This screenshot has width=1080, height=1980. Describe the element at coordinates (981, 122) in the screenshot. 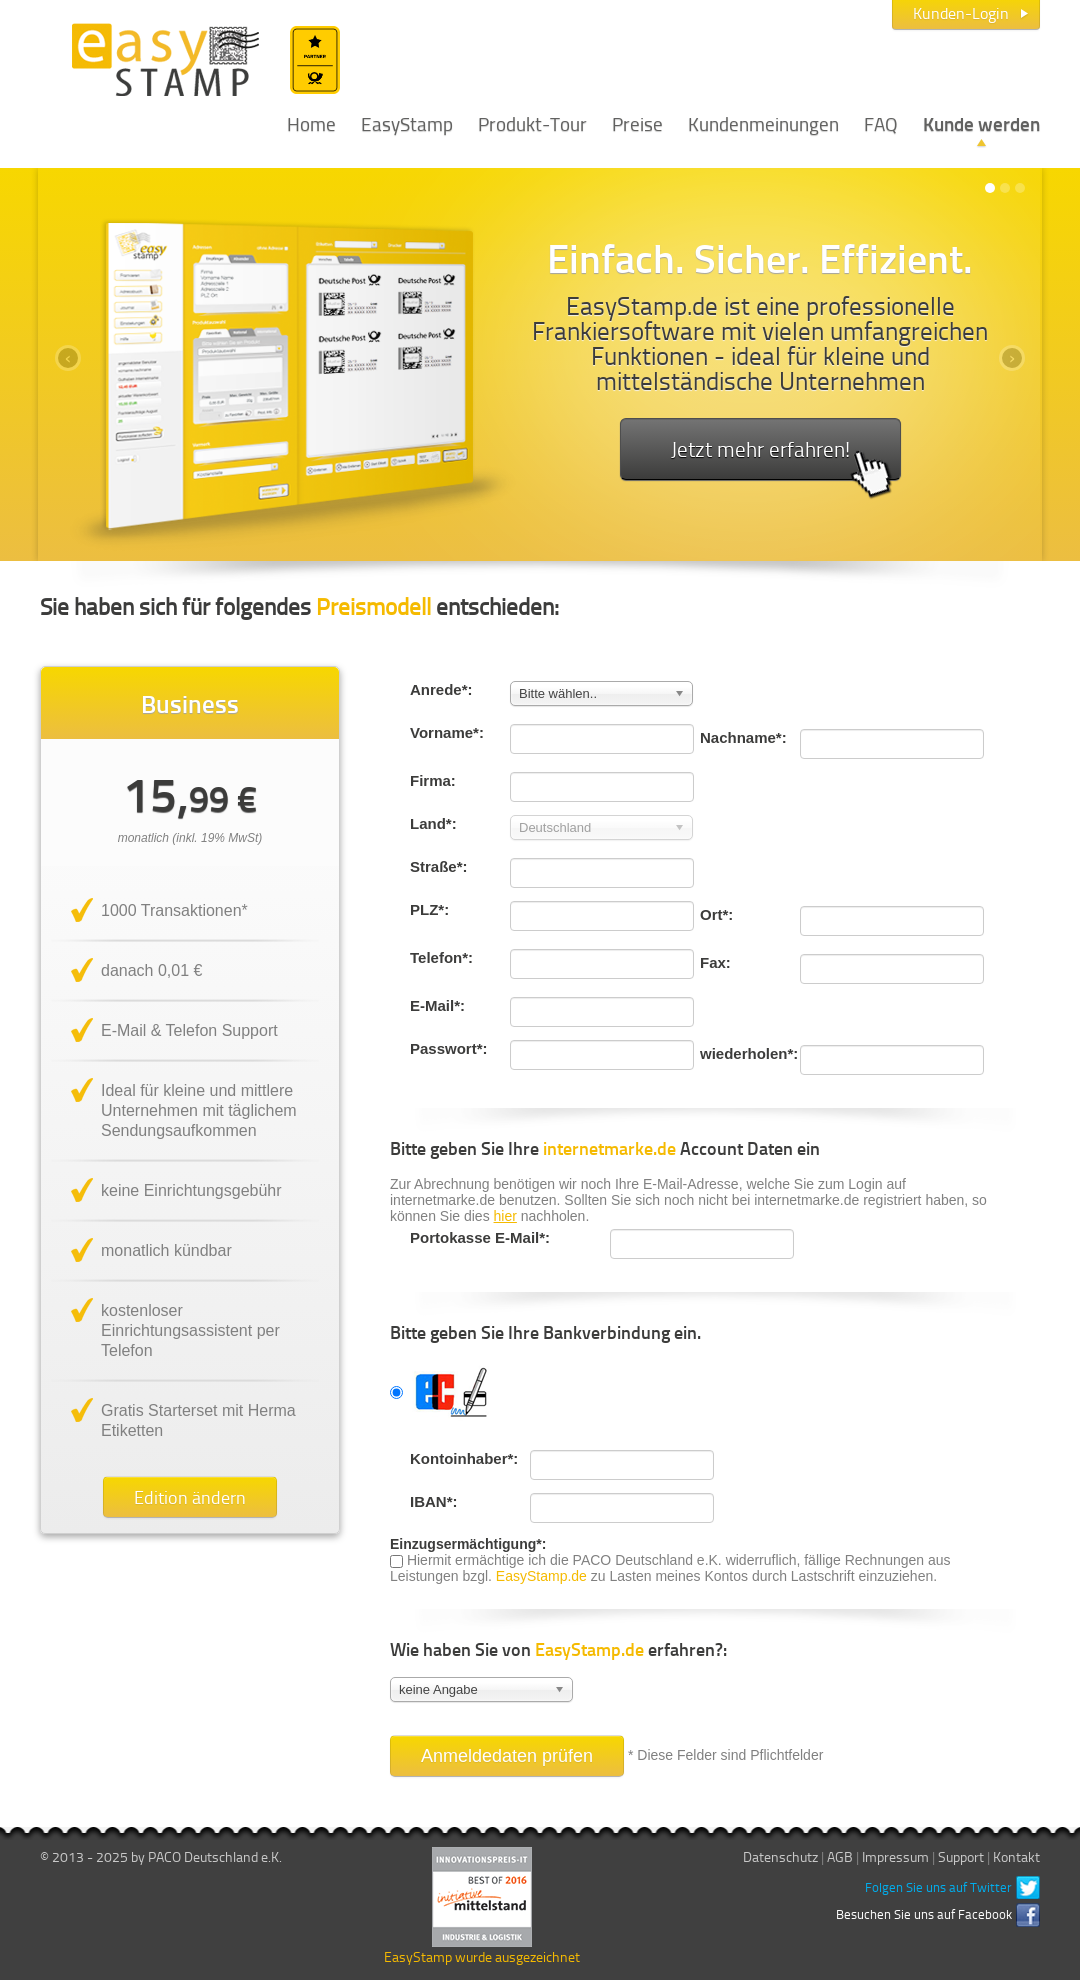

I see `Kunde werden` at that location.